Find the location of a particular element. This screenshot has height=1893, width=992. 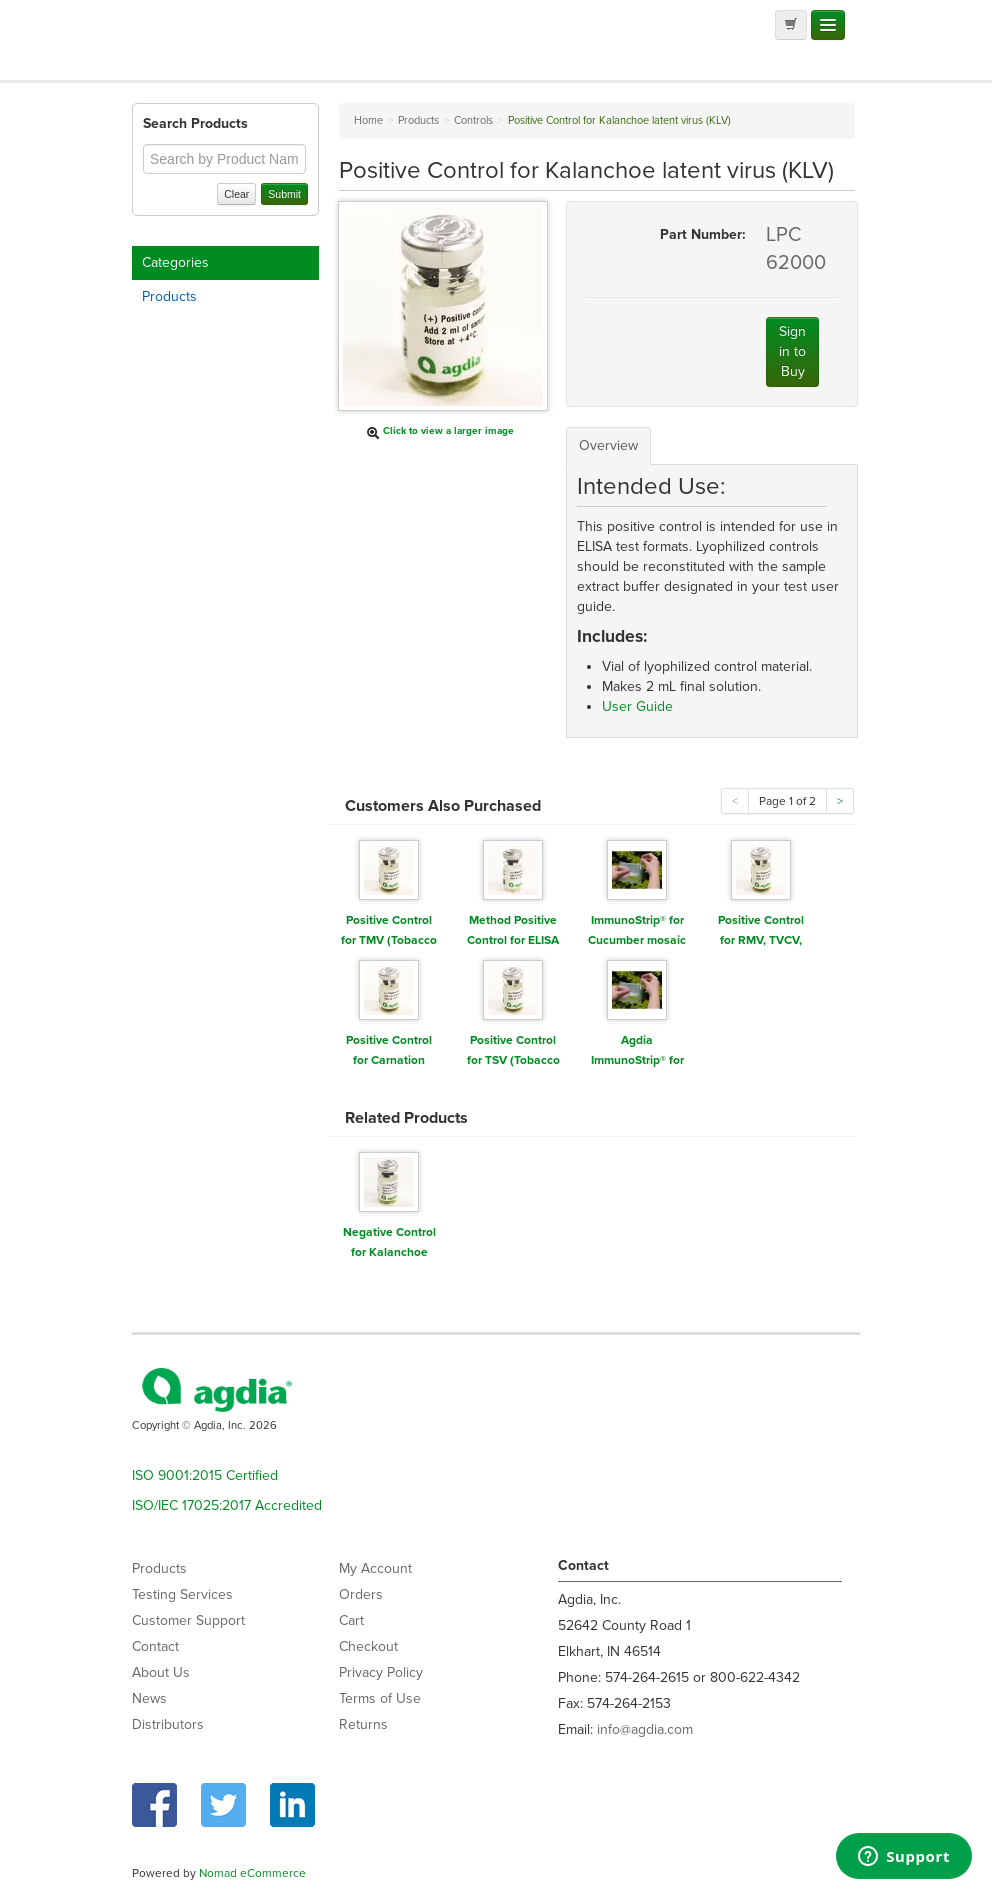

Returns is located at coordinates (363, 1724).